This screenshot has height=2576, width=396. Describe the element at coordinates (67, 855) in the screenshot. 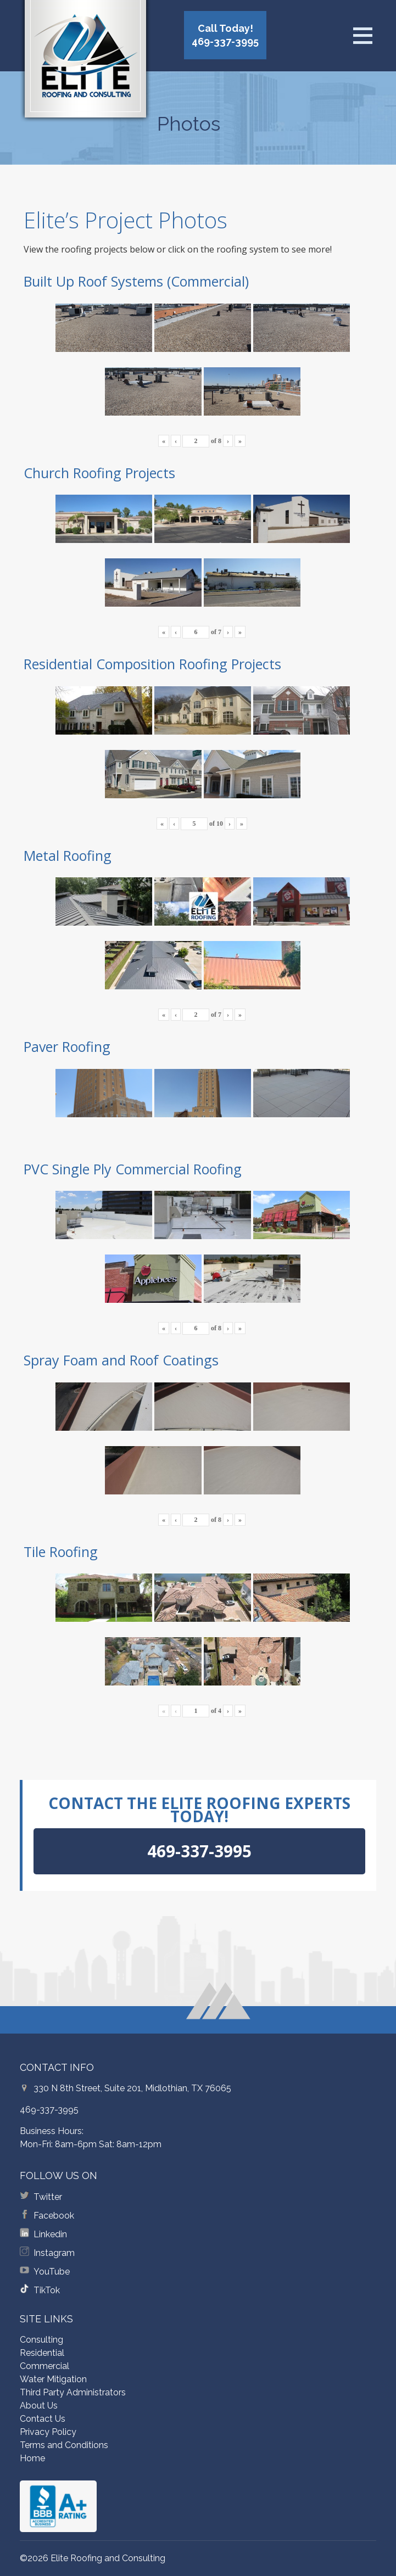

I see `Metal Roofing` at that location.